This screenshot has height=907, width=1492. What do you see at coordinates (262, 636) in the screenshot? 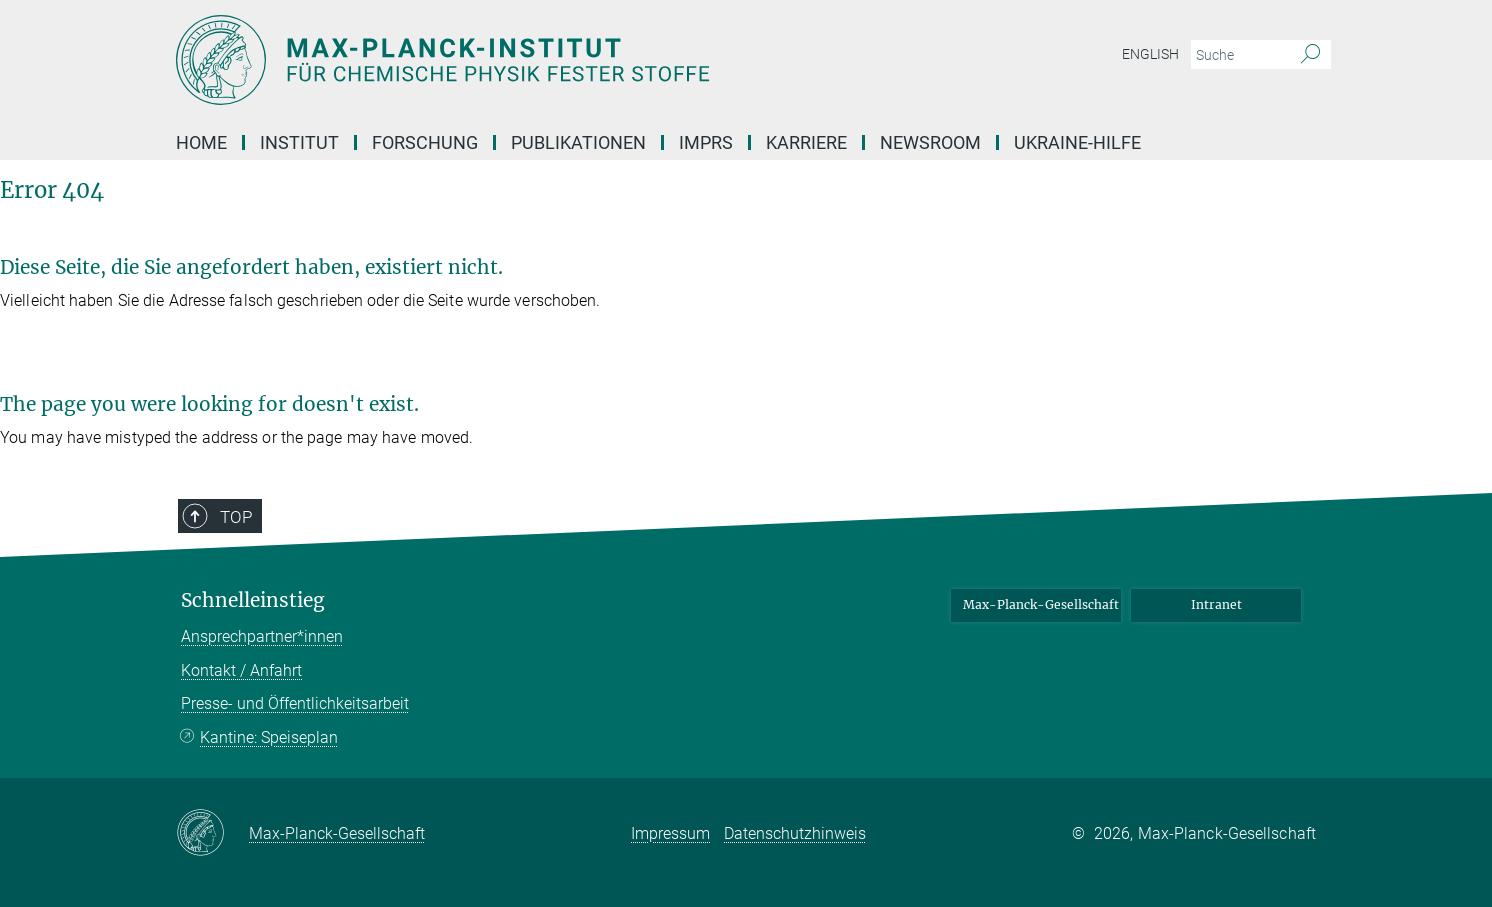
I see `Ansprechpartner*innen` at bounding box center [262, 636].